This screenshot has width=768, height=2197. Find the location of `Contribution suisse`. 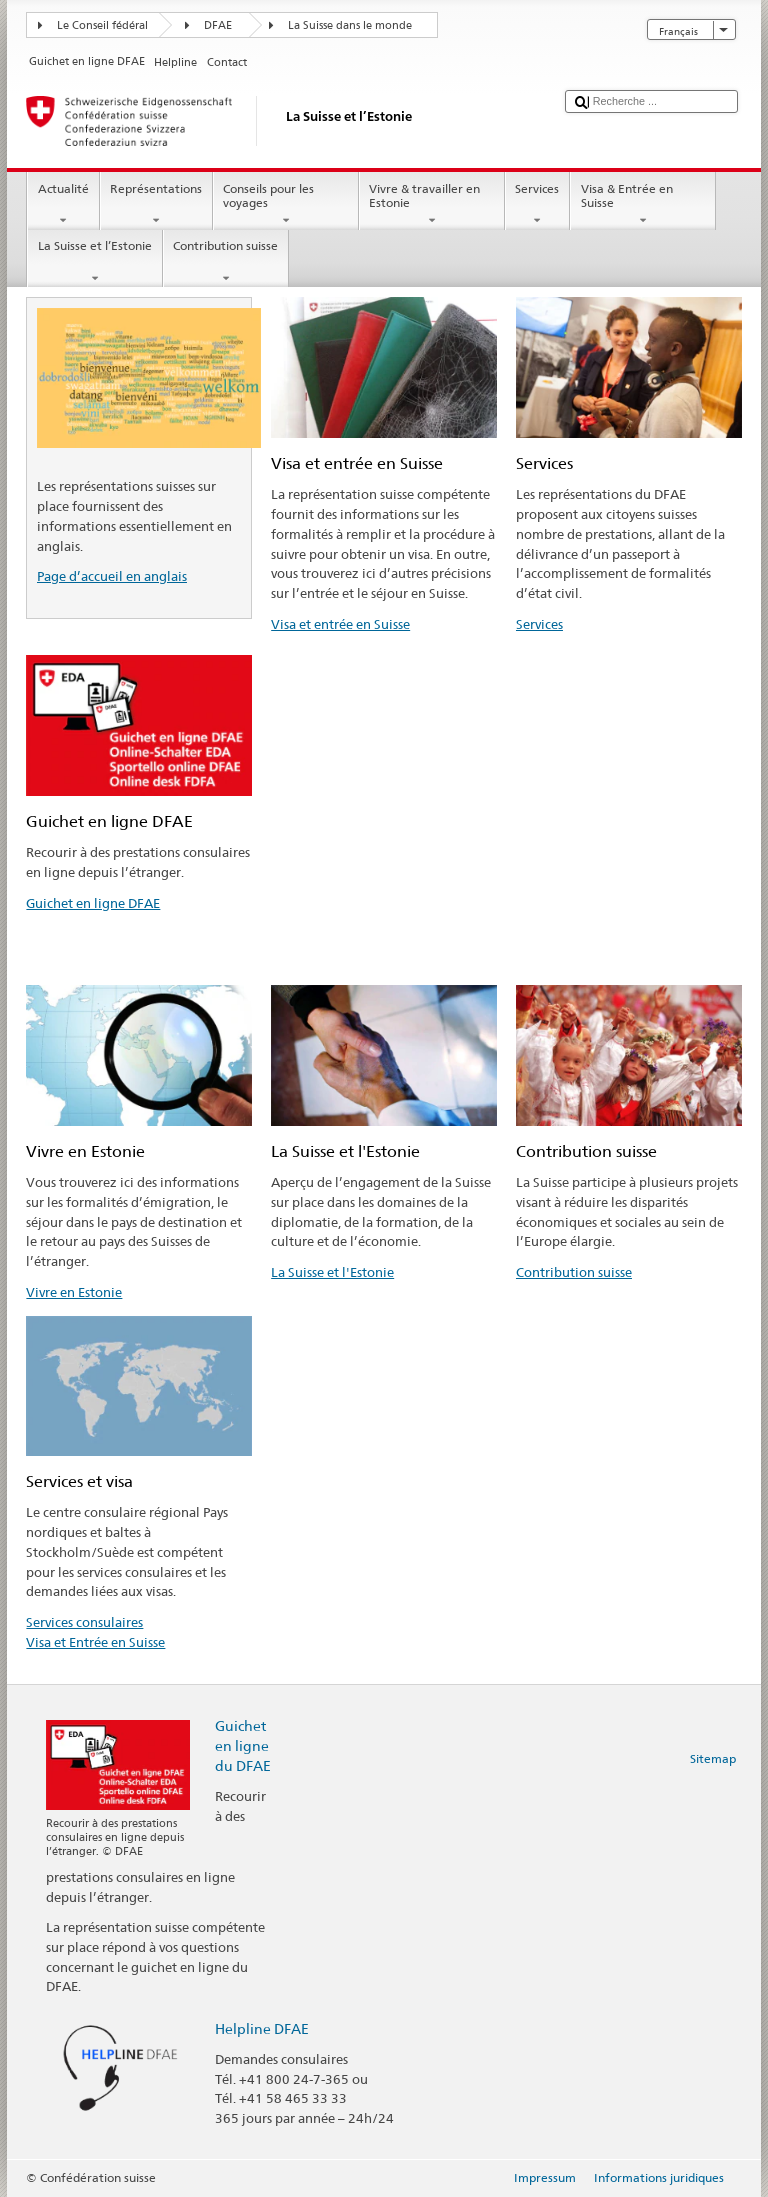

Contribution suisse is located at coordinates (226, 262).